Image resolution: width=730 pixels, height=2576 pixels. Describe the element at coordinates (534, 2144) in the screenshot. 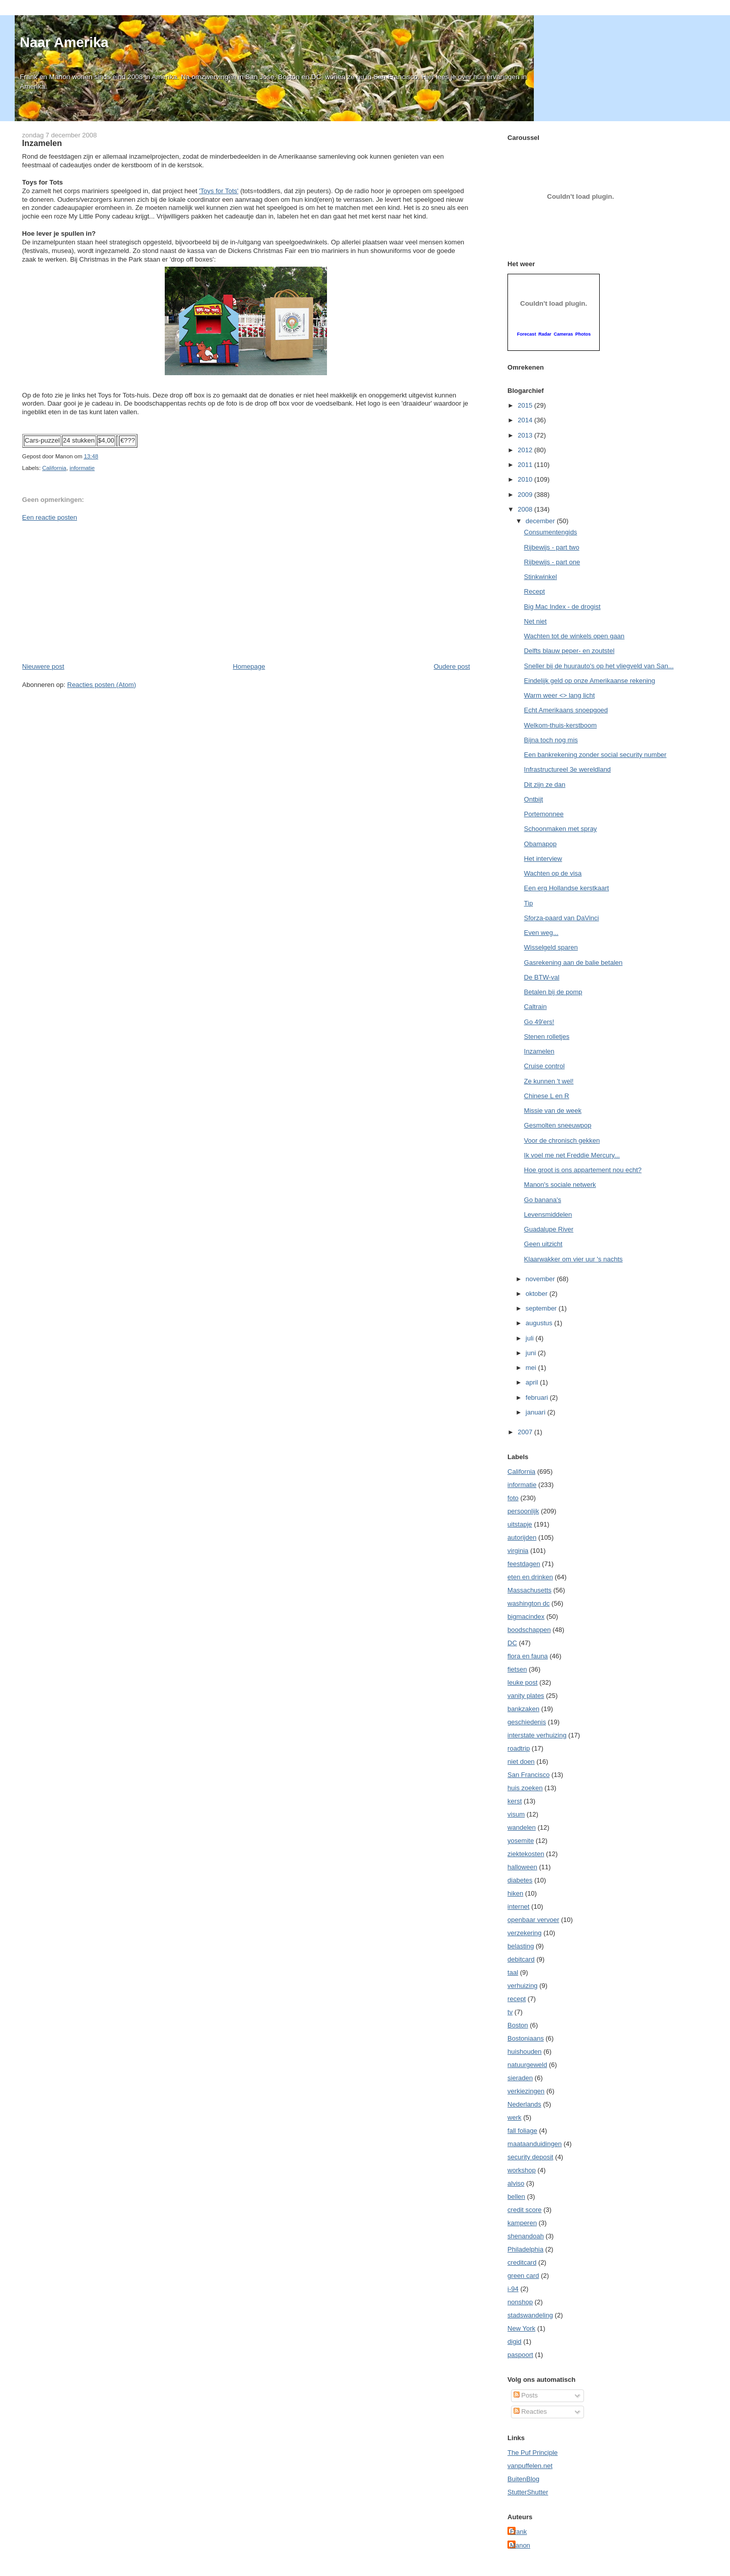

I see `maataanduidingen` at that location.